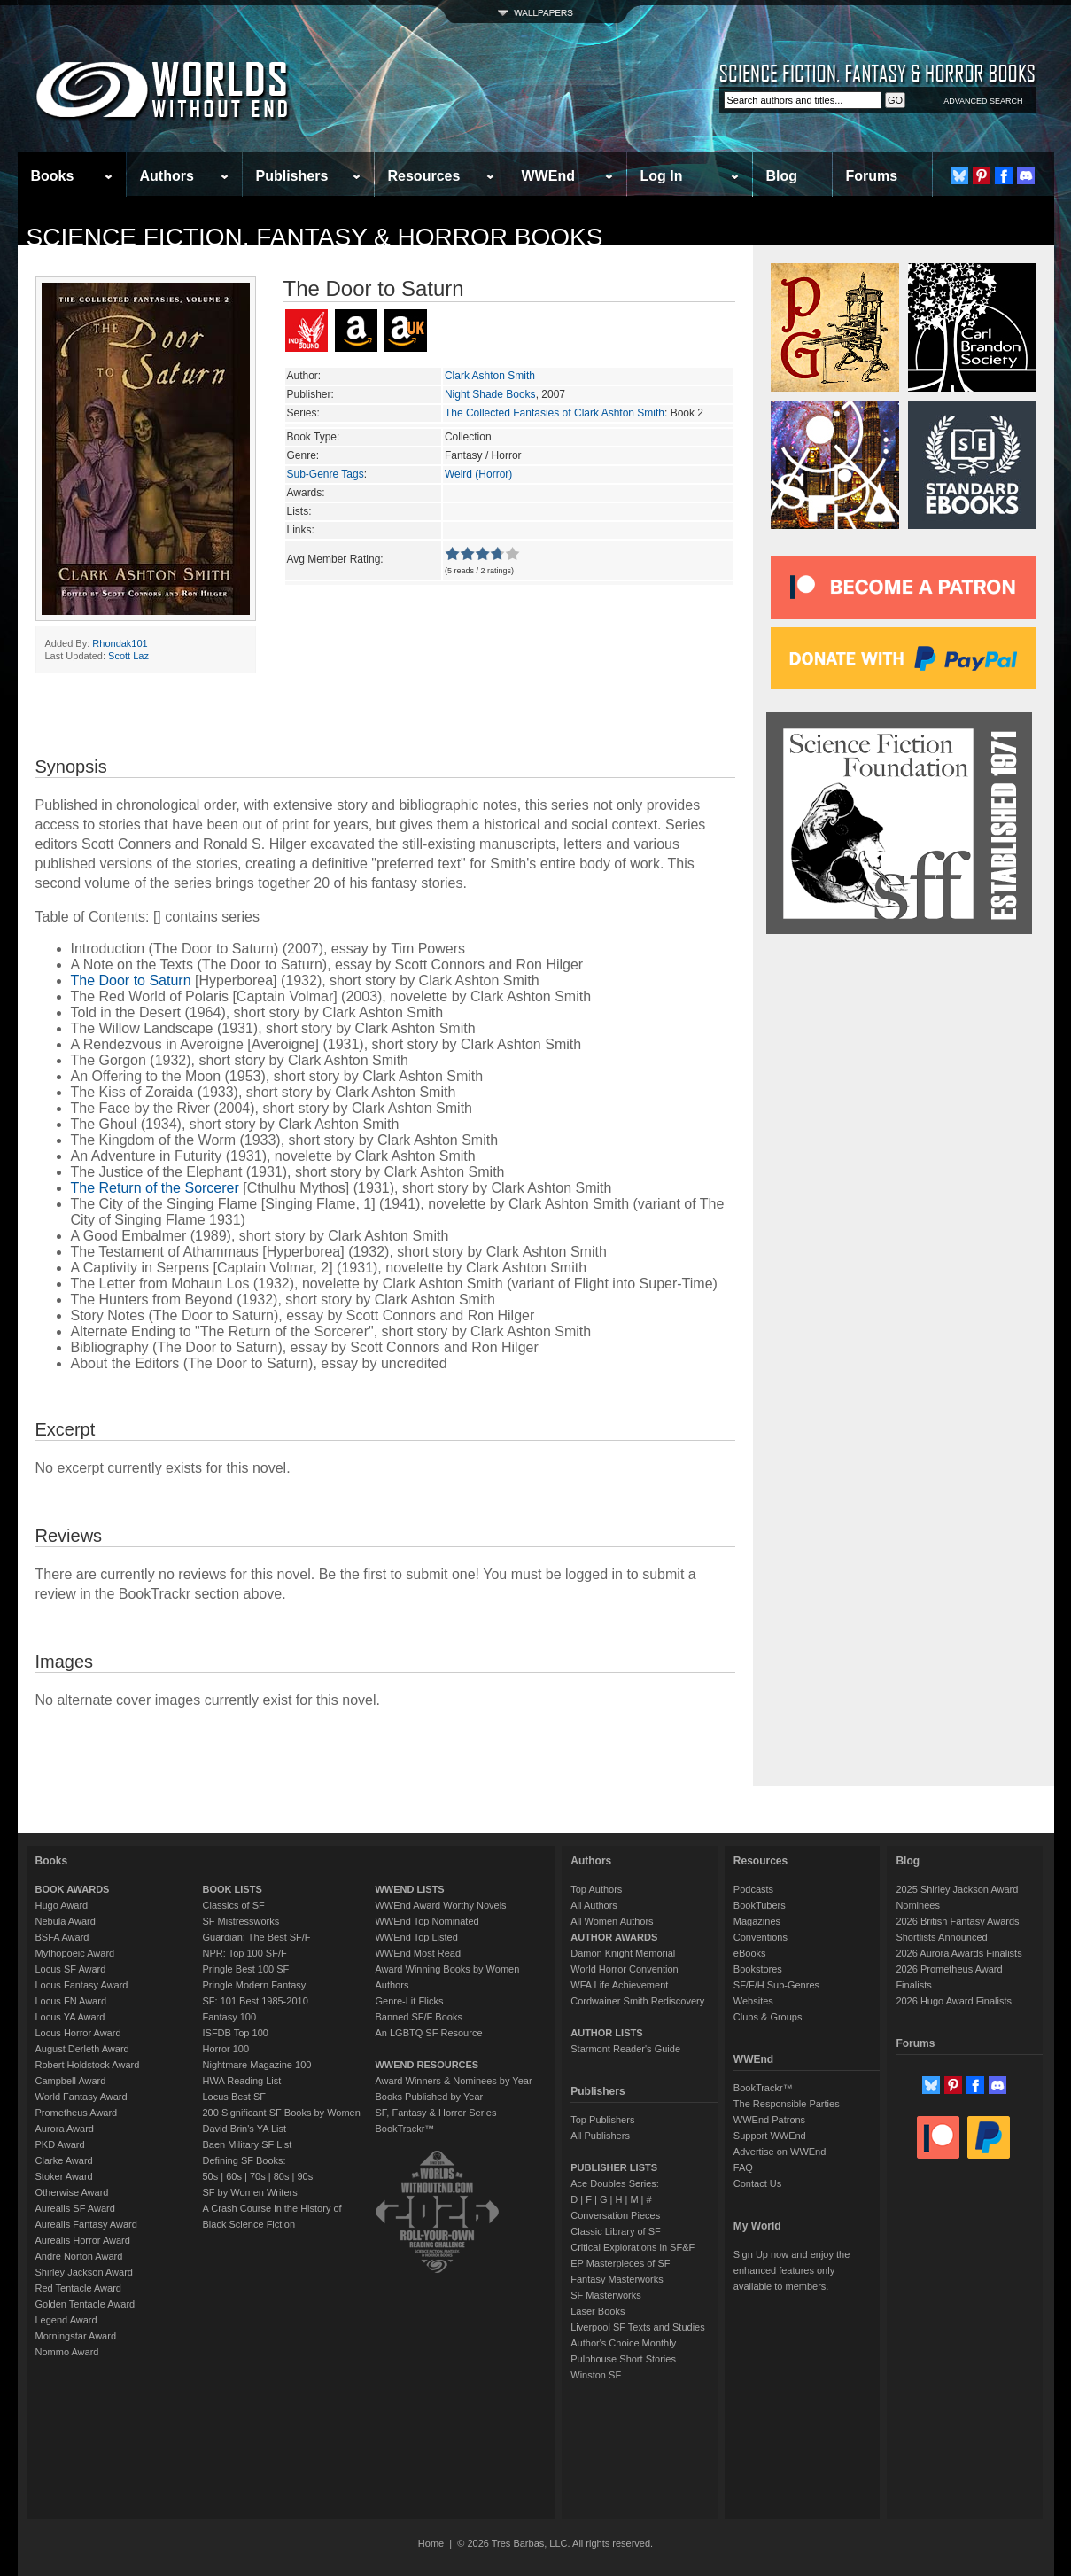 This screenshot has width=1071, height=2576. I want to click on Podcasts, so click(753, 1889).